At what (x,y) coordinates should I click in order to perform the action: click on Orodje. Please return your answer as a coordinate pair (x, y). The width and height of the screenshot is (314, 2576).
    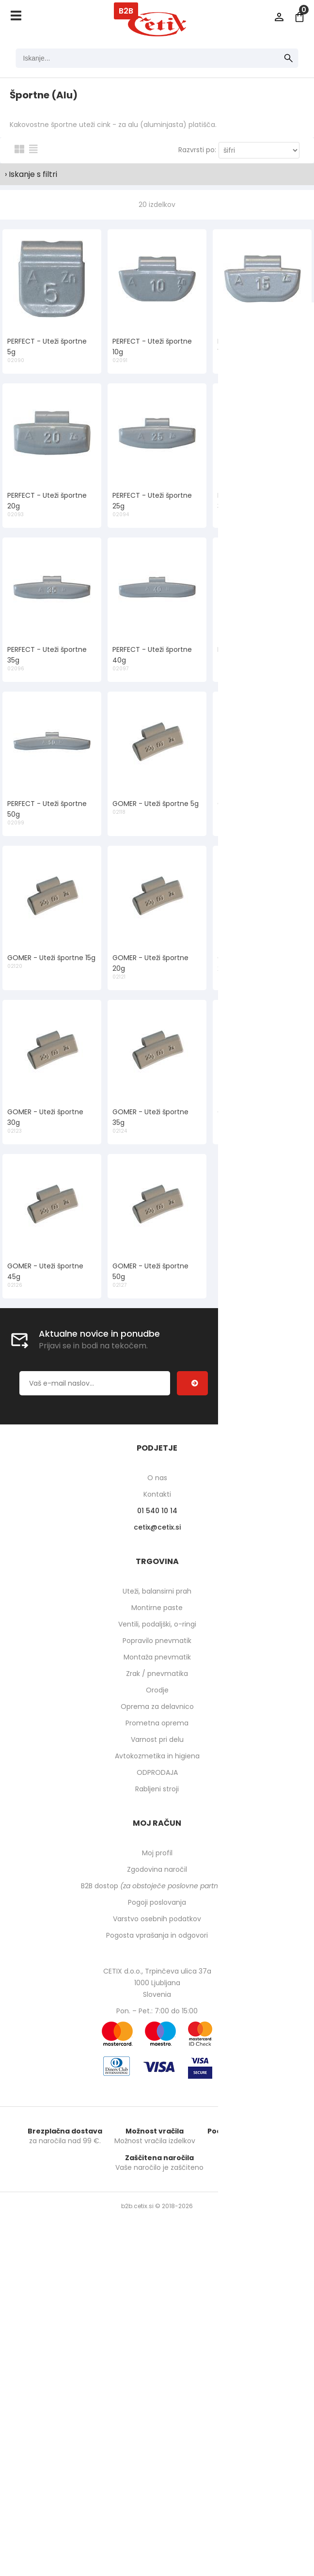
    Looking at the image, I should click on (157, 1690).